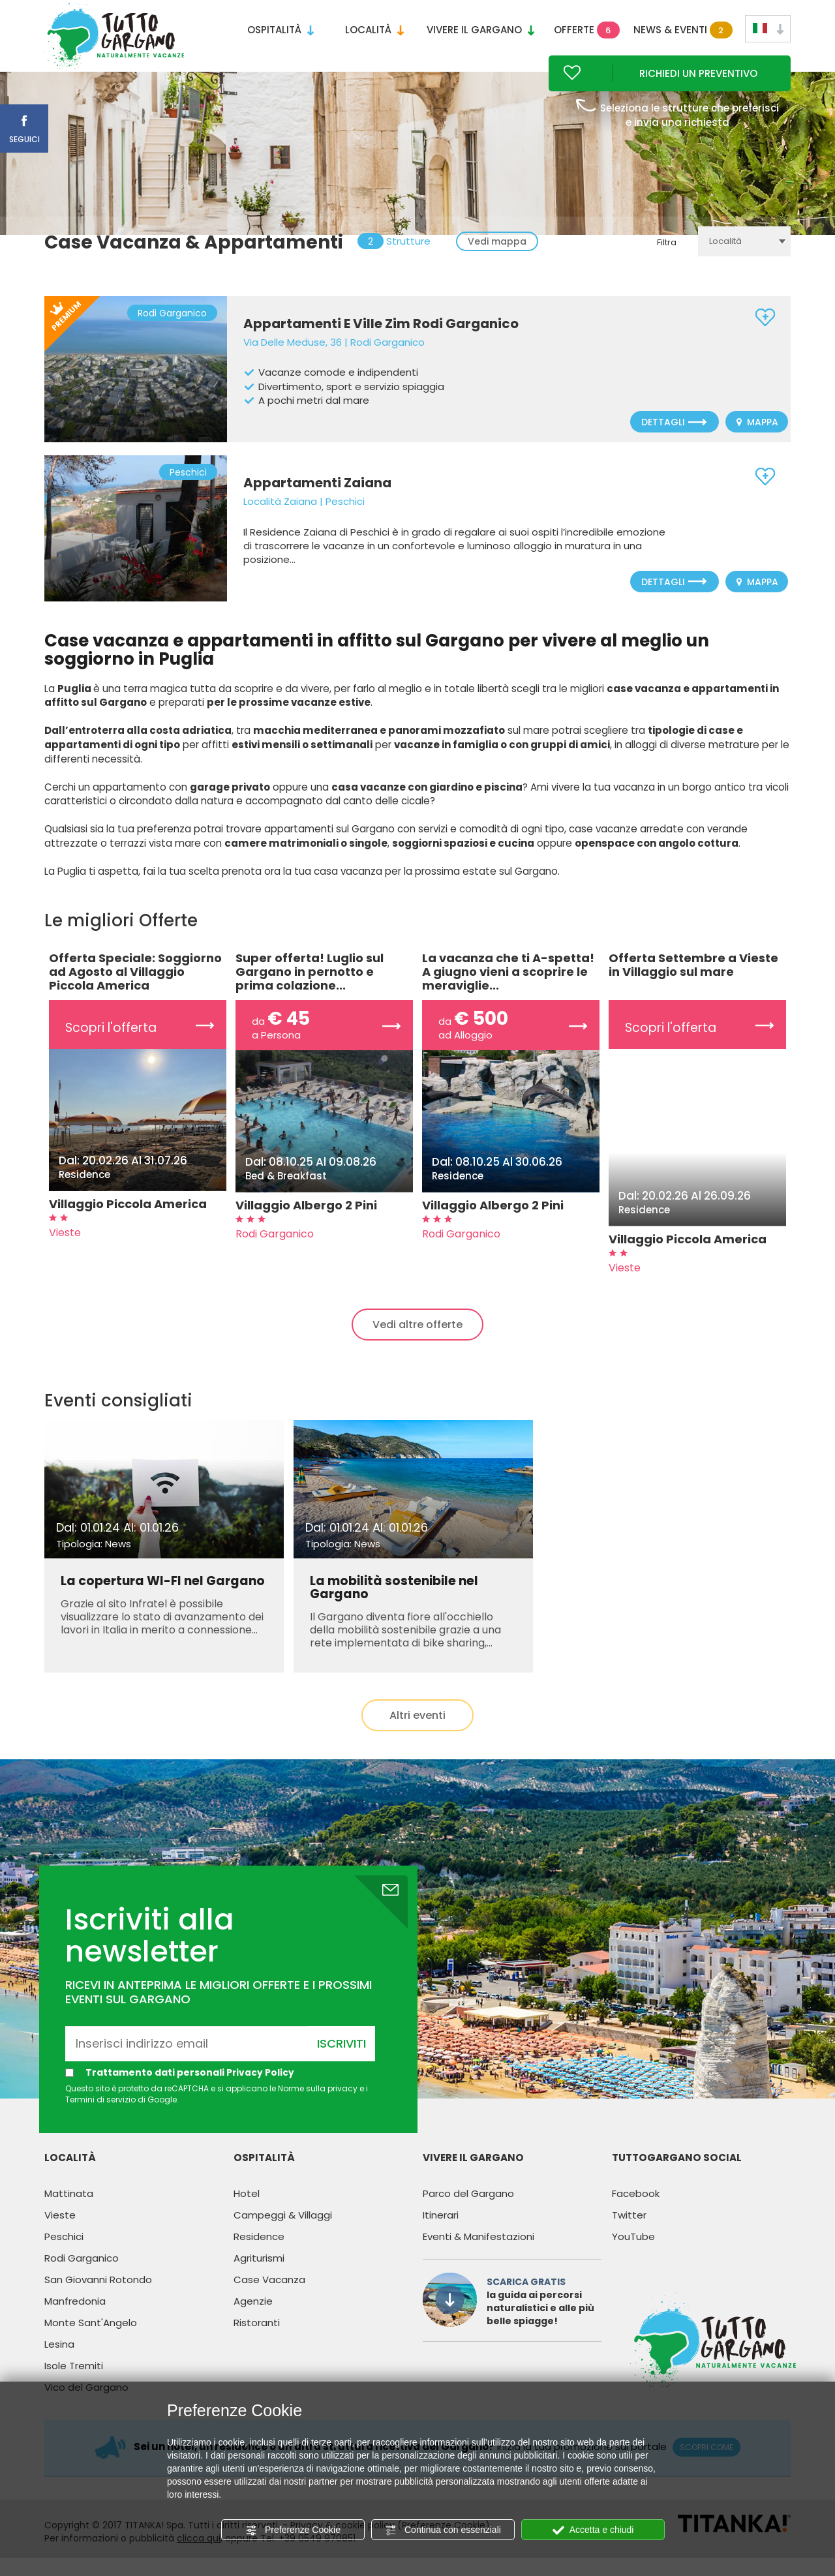  What do you see at coordinates (257, 2339) in the screenshot?
I see `Ristoranti` at bounding box center [257, 2339].